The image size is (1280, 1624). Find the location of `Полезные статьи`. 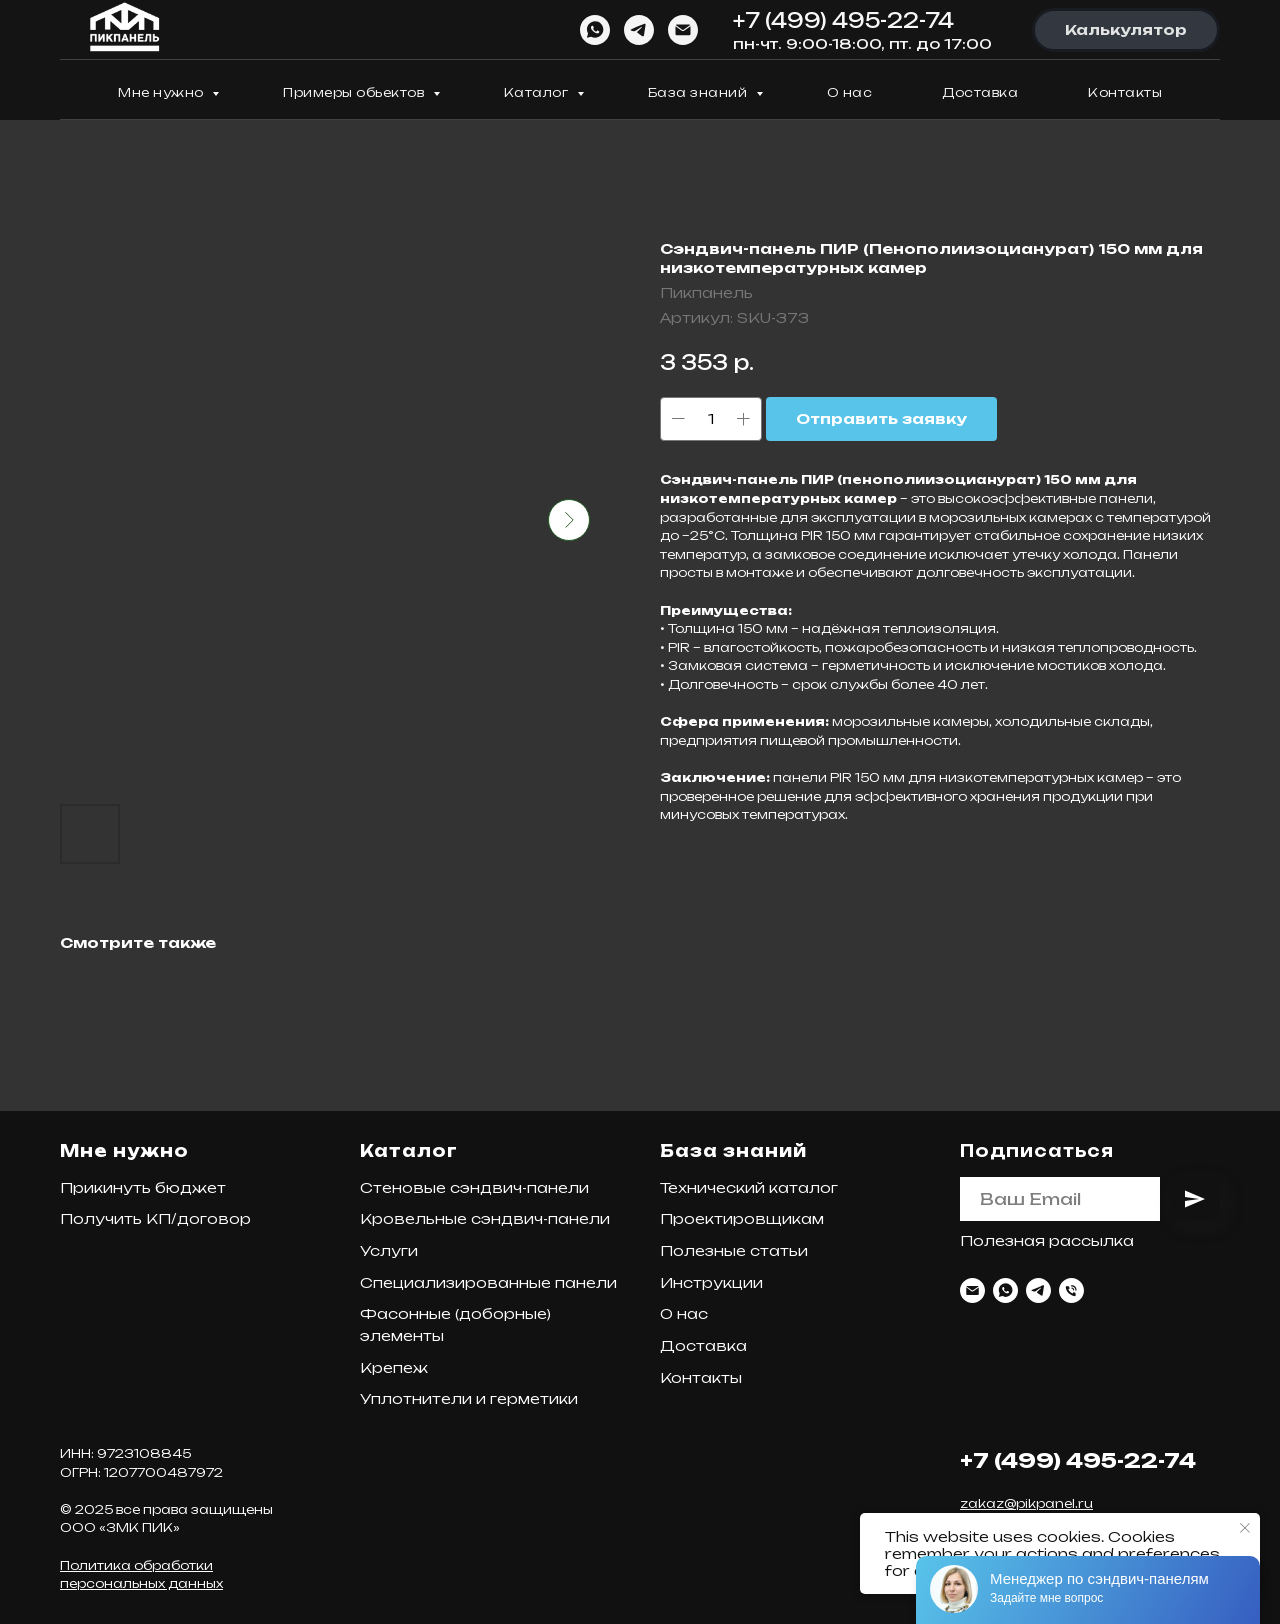

Полезные статьи is located at coordinates (734, 1250).